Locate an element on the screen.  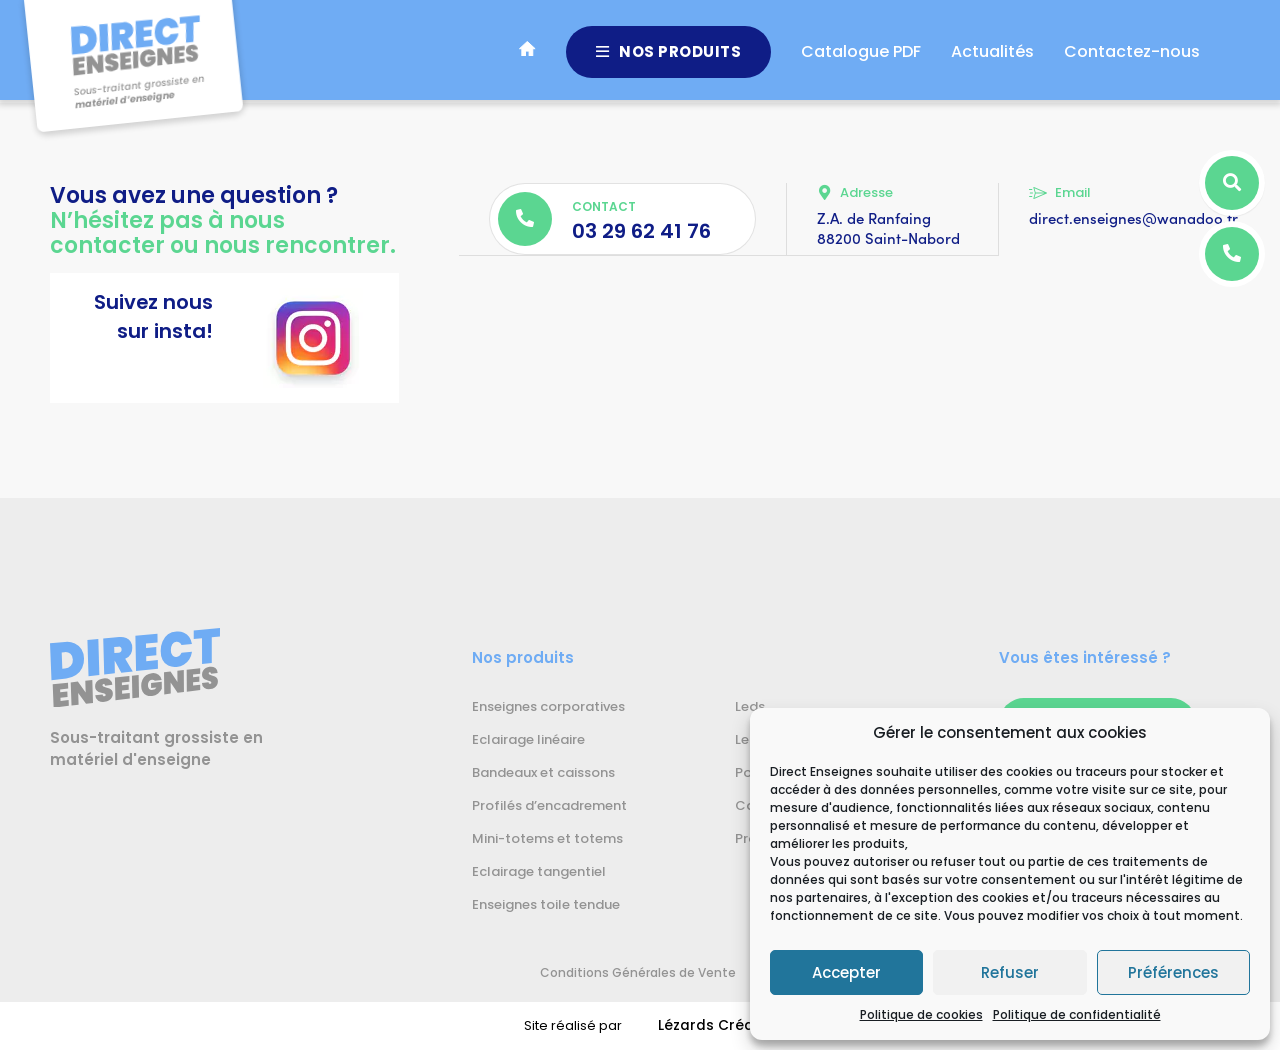
Profilés d’encadrement is located at coordinates (549, 806).